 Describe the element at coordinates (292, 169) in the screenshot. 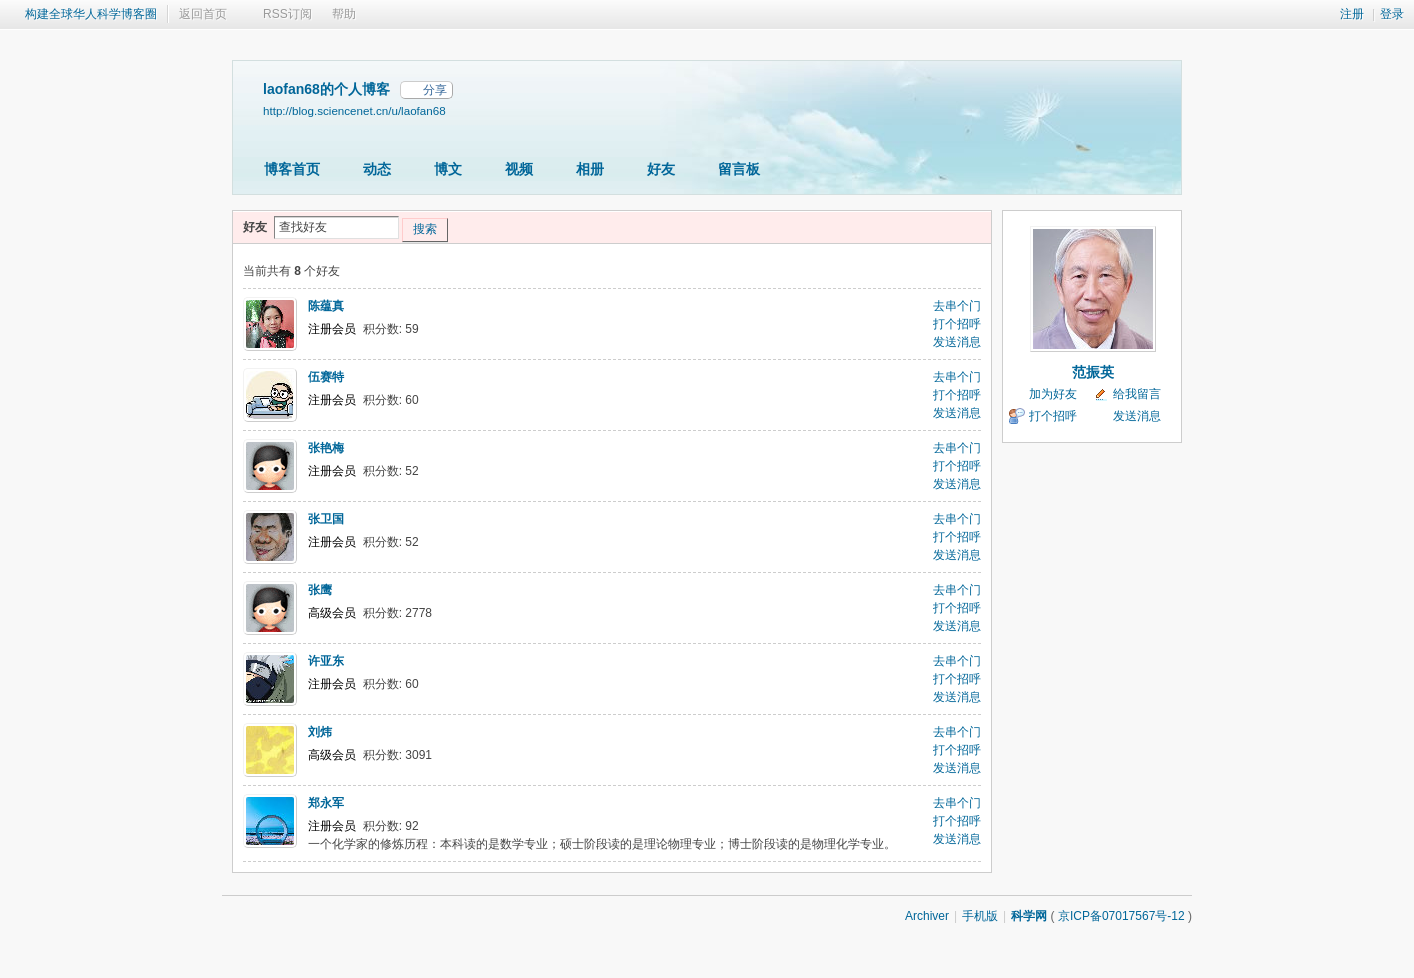

I see `博客首页` at that location.